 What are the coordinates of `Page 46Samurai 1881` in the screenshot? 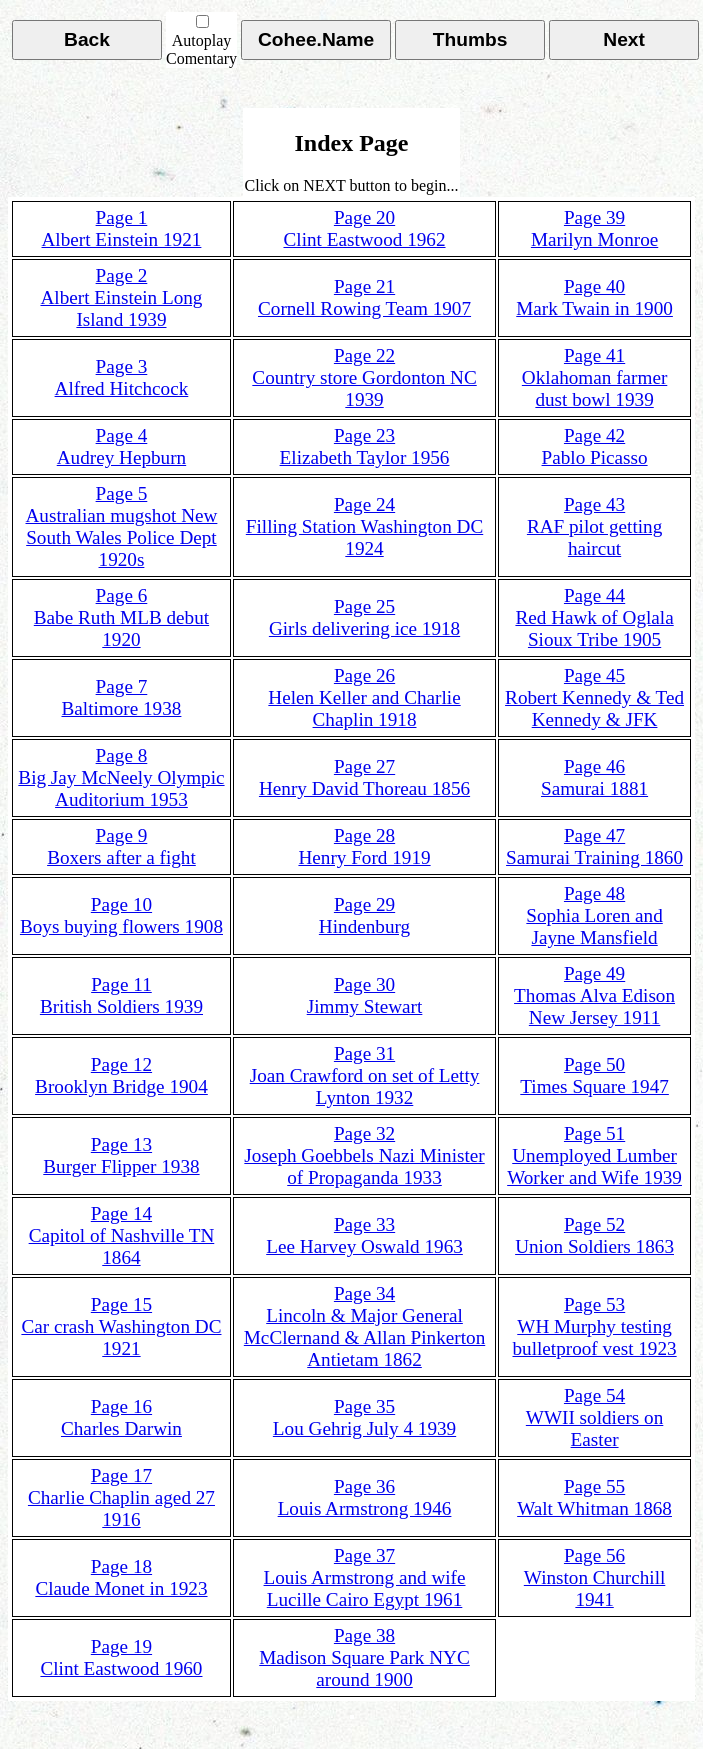 It's located at (594, 777).